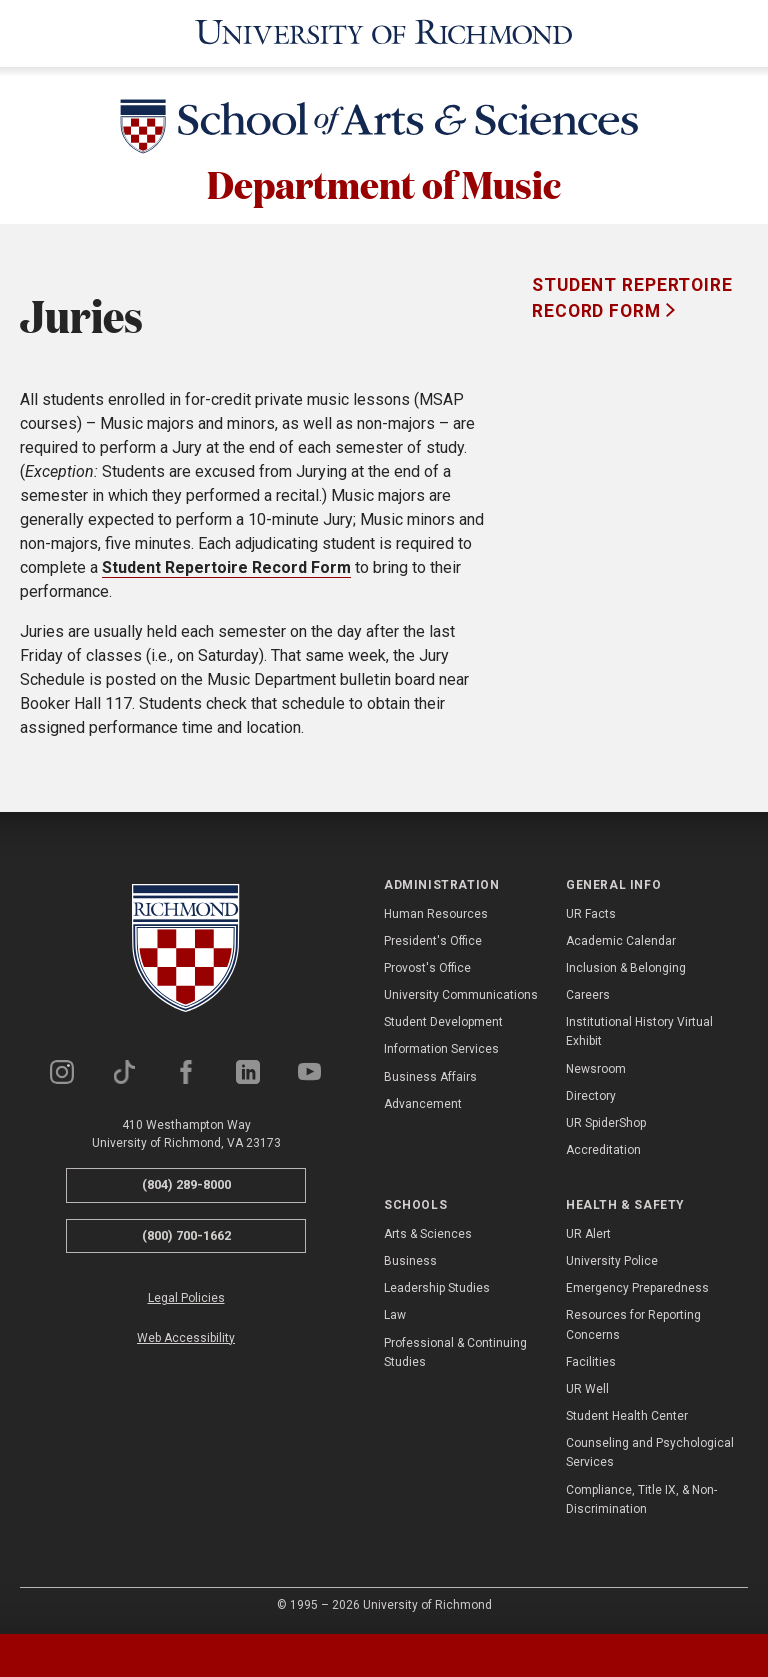 Image resolution: width=768 pixels, height=1677 pixels. Describe the element at coordinates (603, 1149) in the screenshot. I see `Accreditation` at that location.